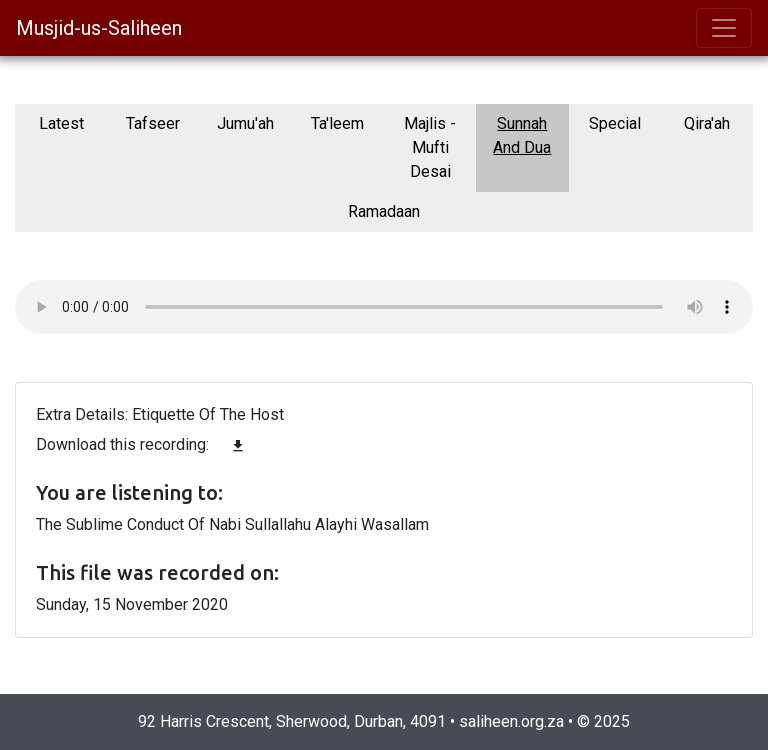  I want to click on Ta'leem, so click(337, 123).